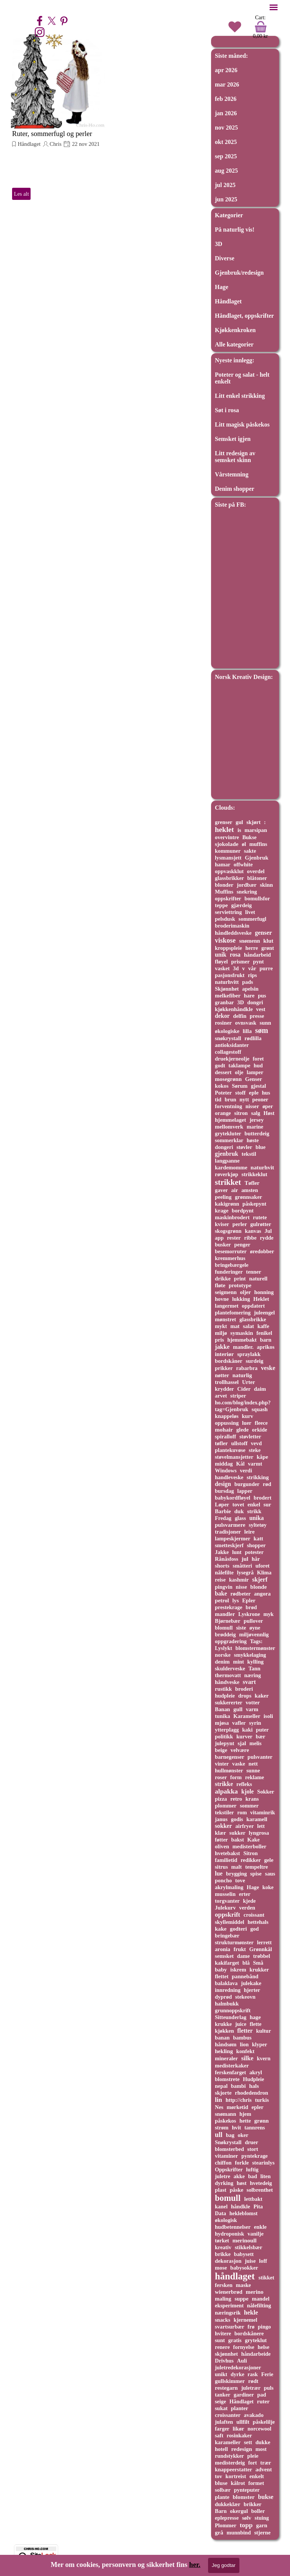  Describe the element at coordinates (255, 1127) in the screenshot. I see `marine` at that location.